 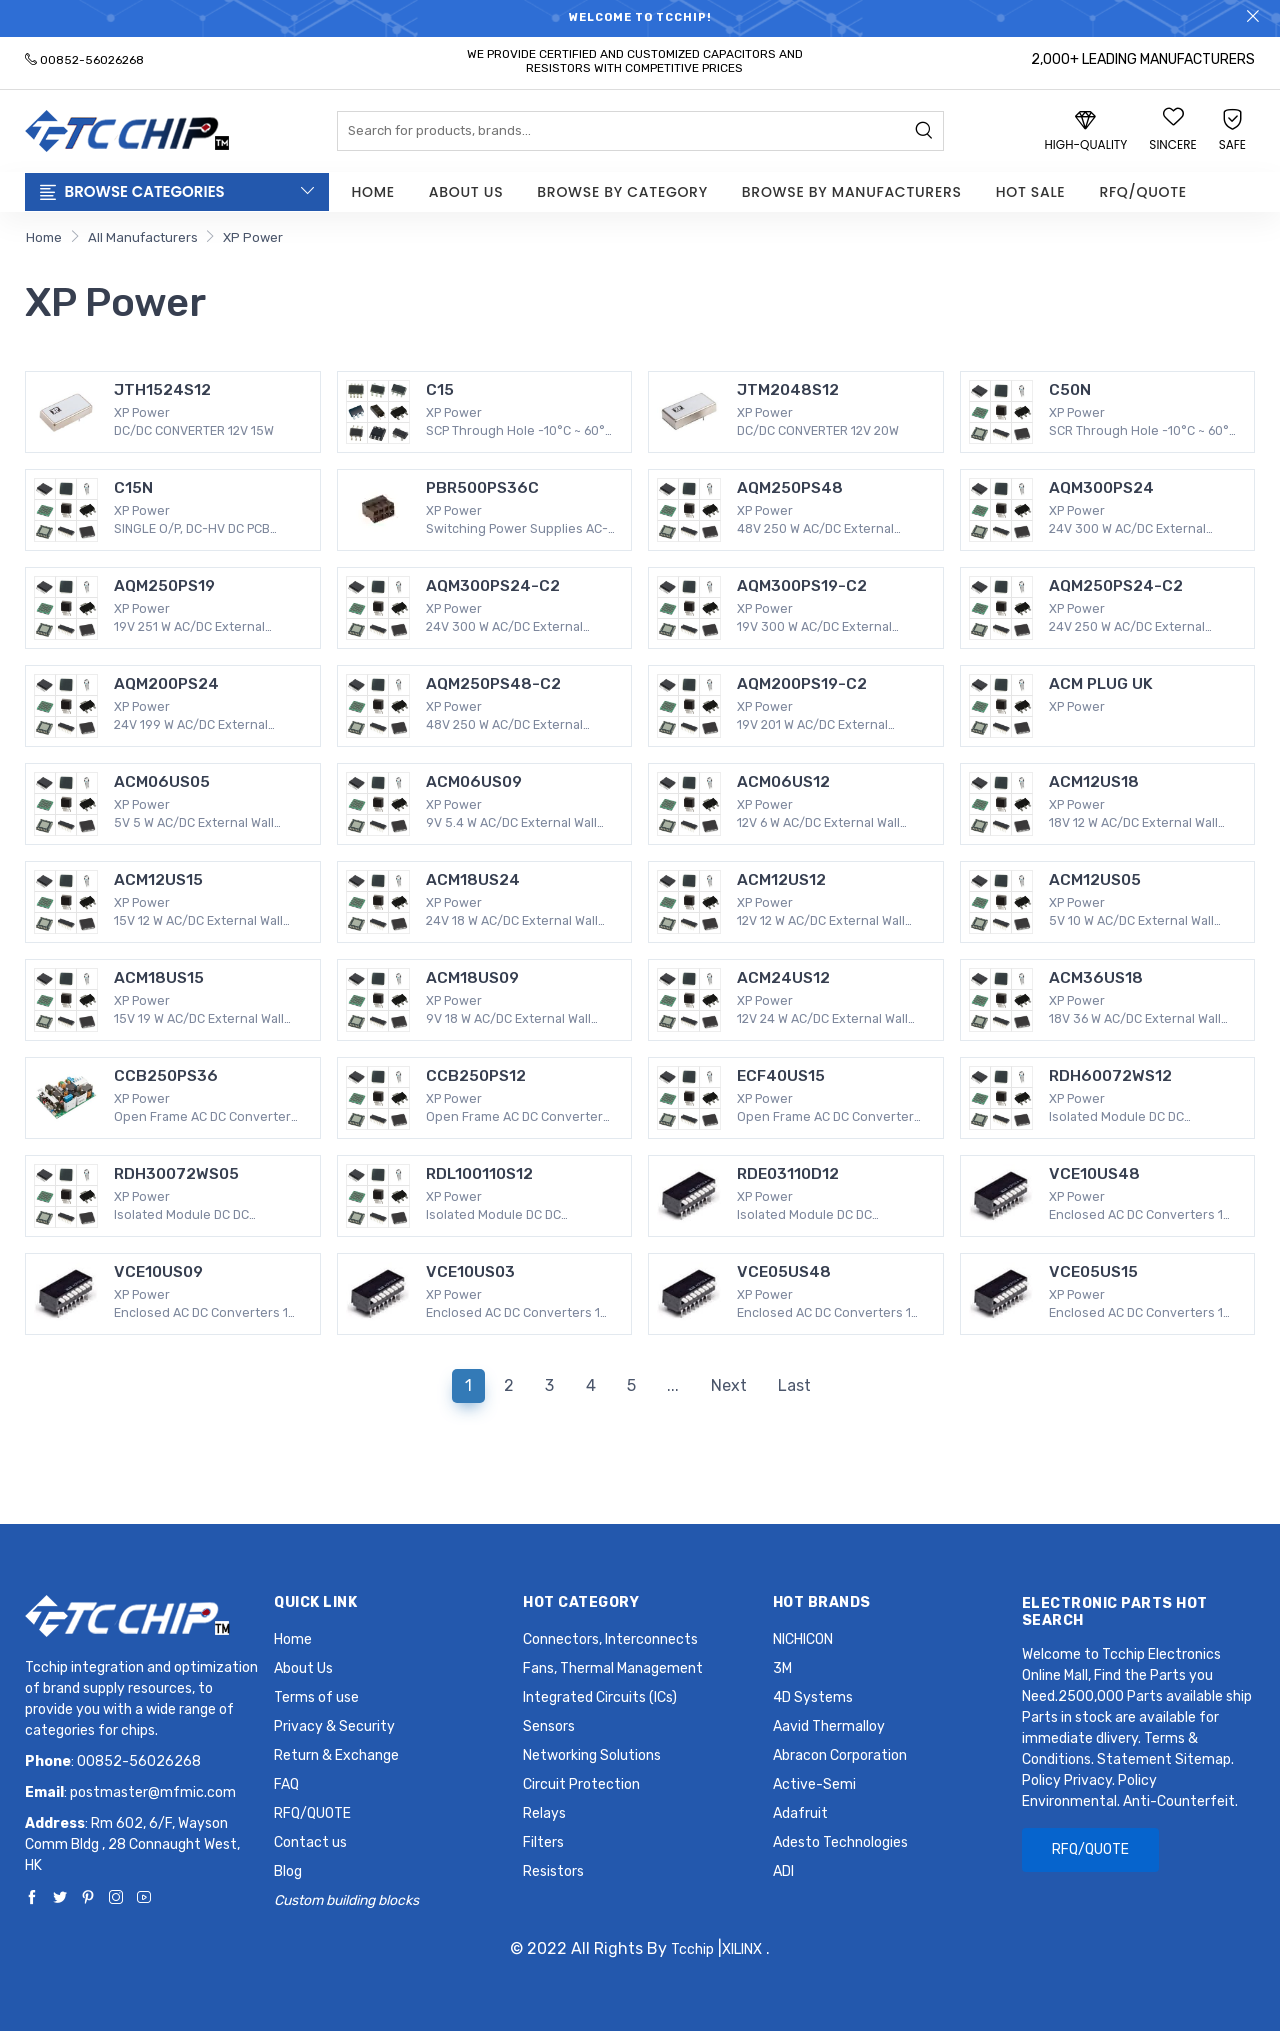 I want to click on XP Power, so click(x=253, y=237).